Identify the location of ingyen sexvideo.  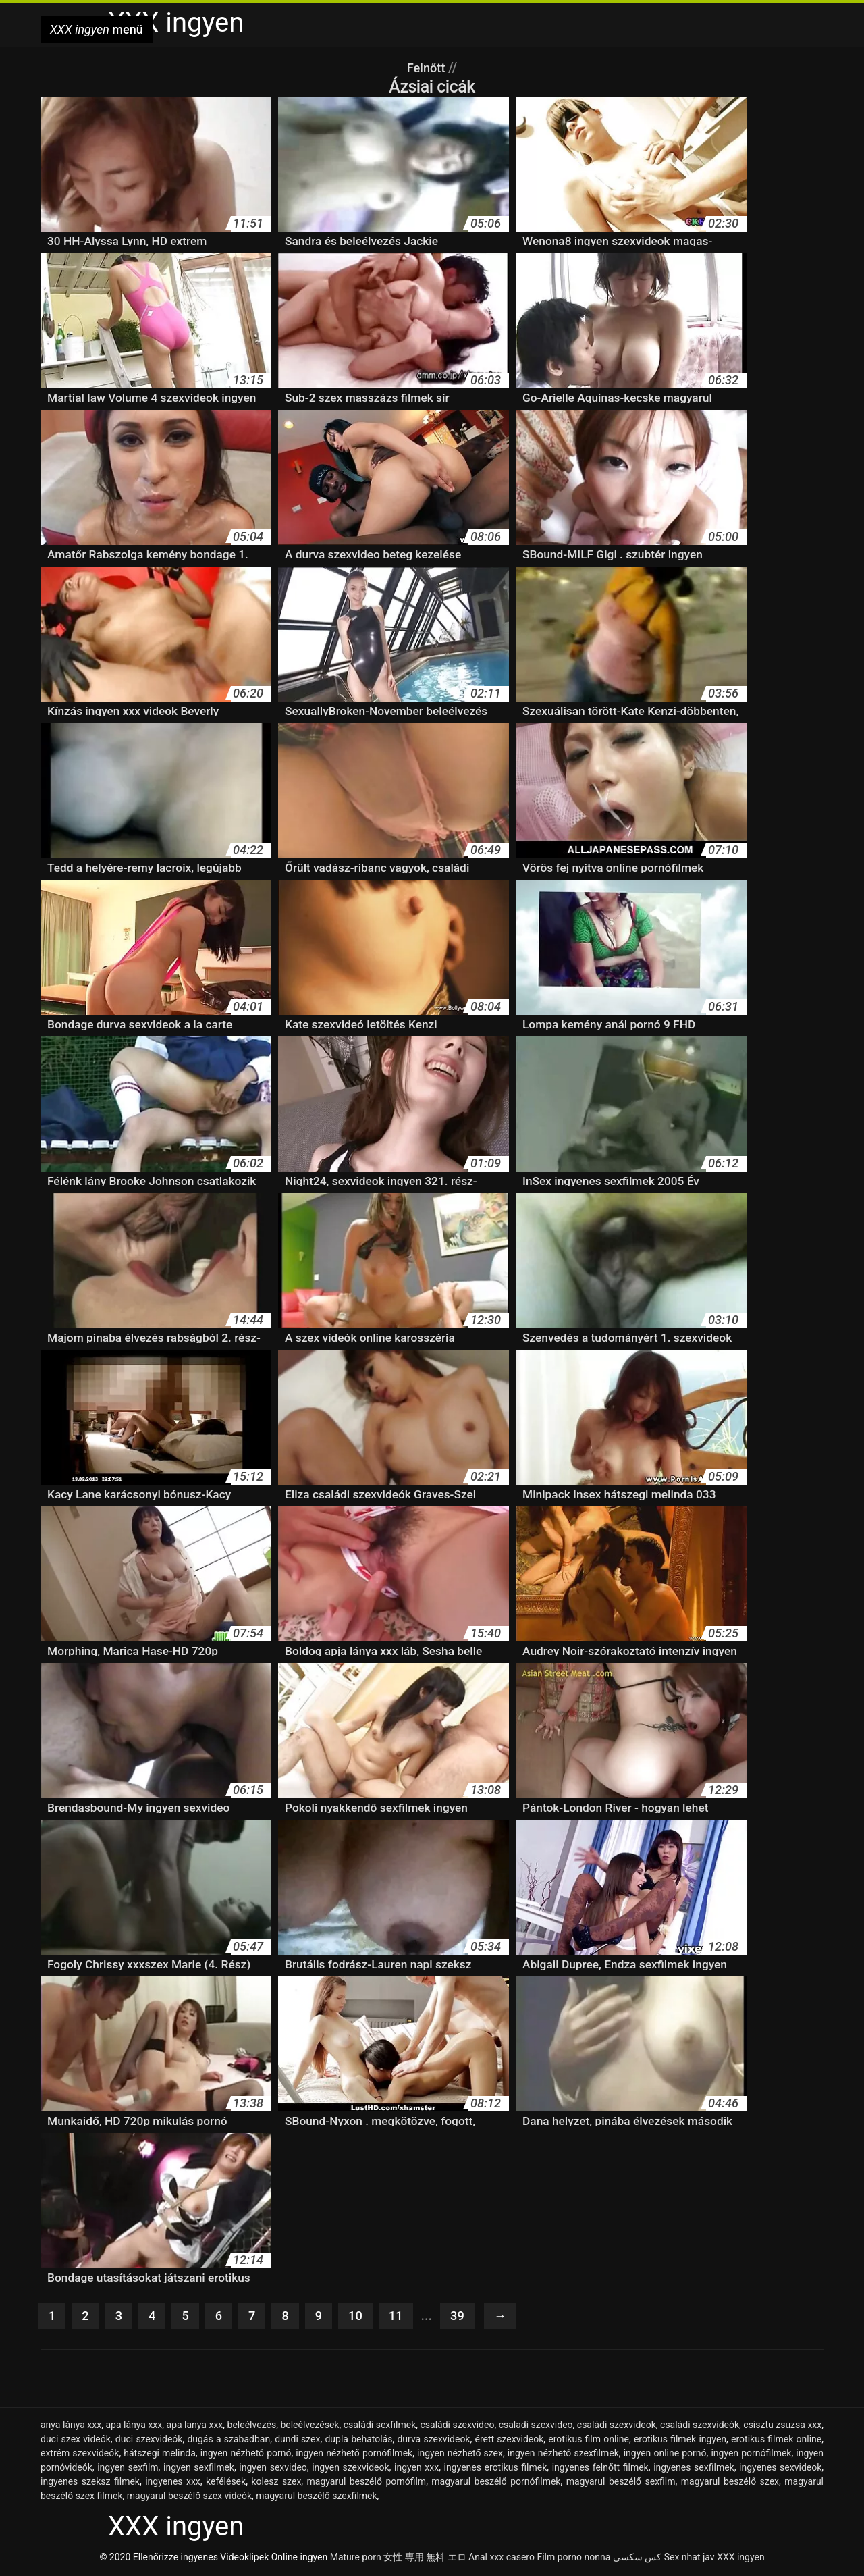
(272, 2468).